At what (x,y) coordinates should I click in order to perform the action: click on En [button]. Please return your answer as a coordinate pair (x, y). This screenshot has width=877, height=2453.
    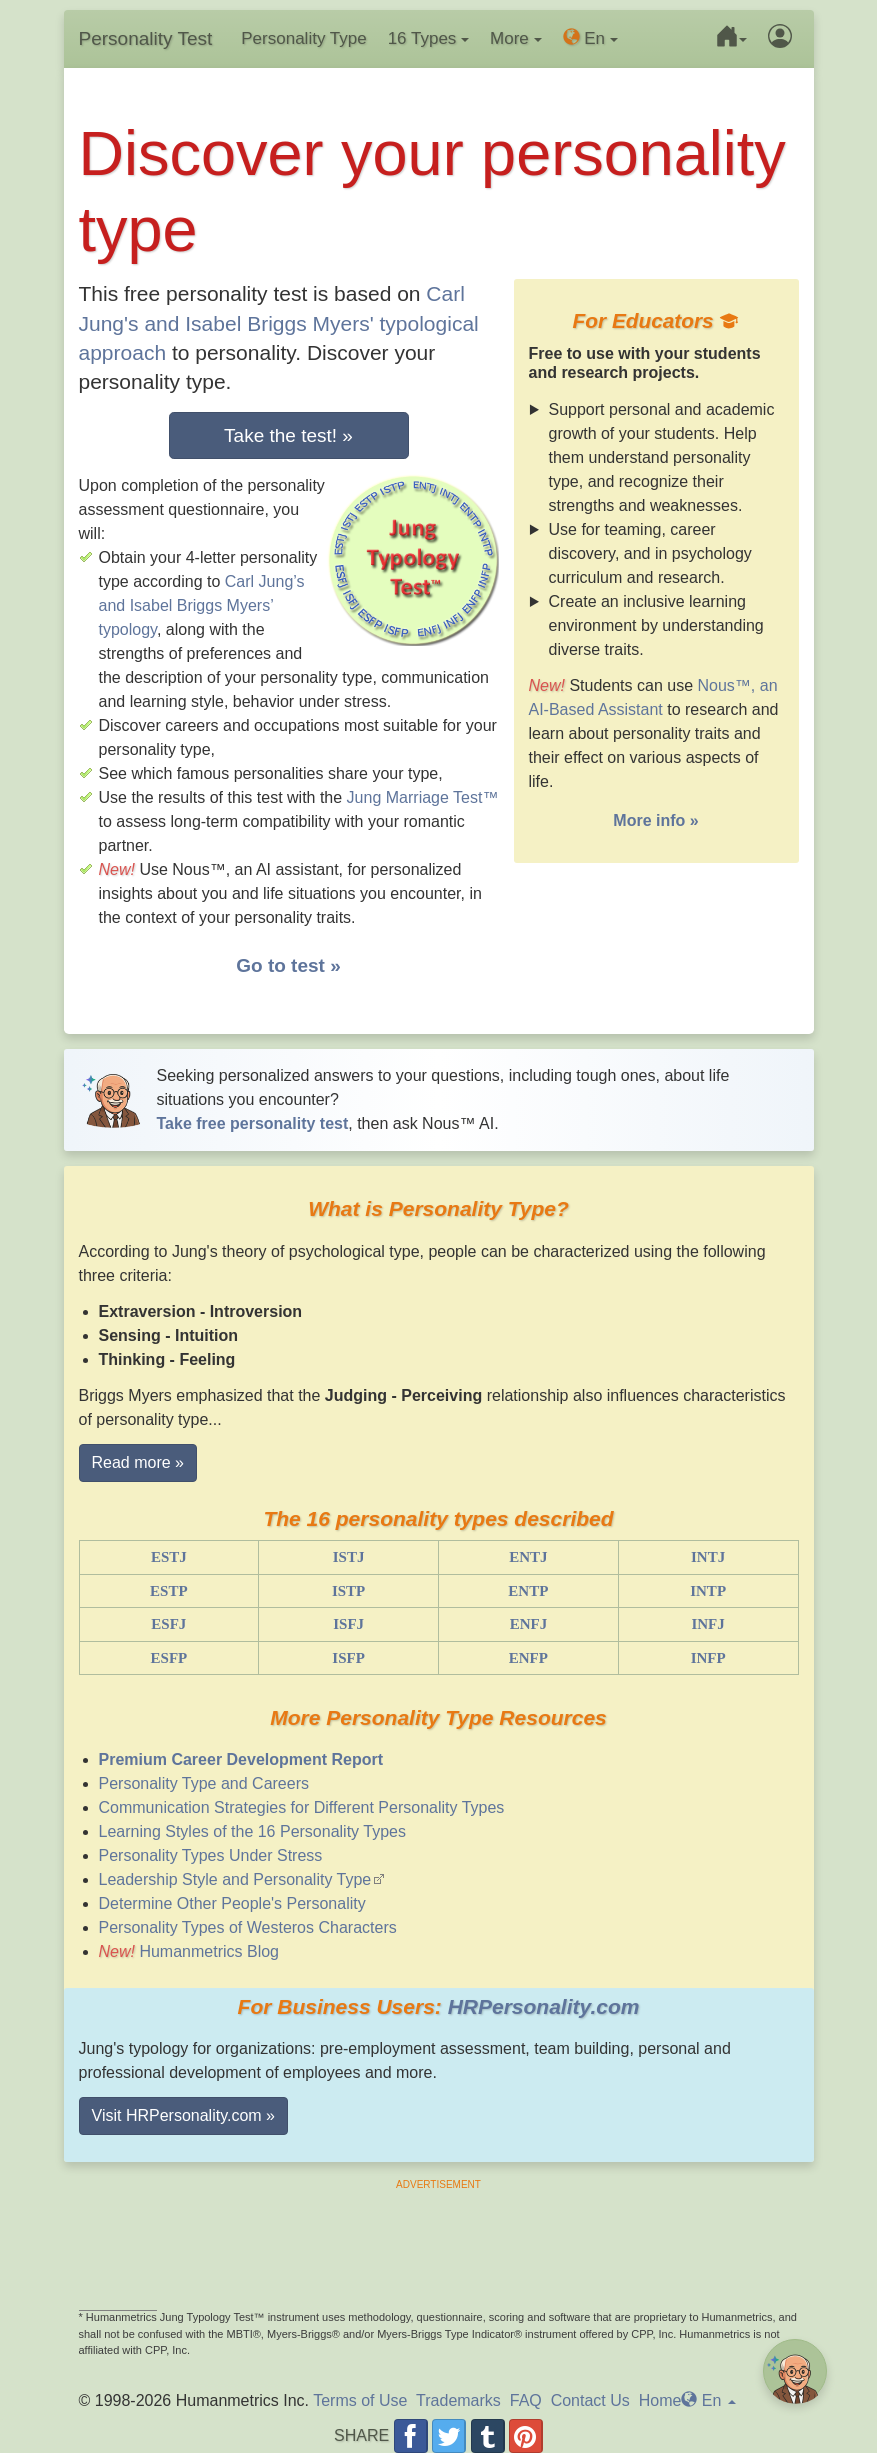
    Looking at the image, I should click on (590, 38).